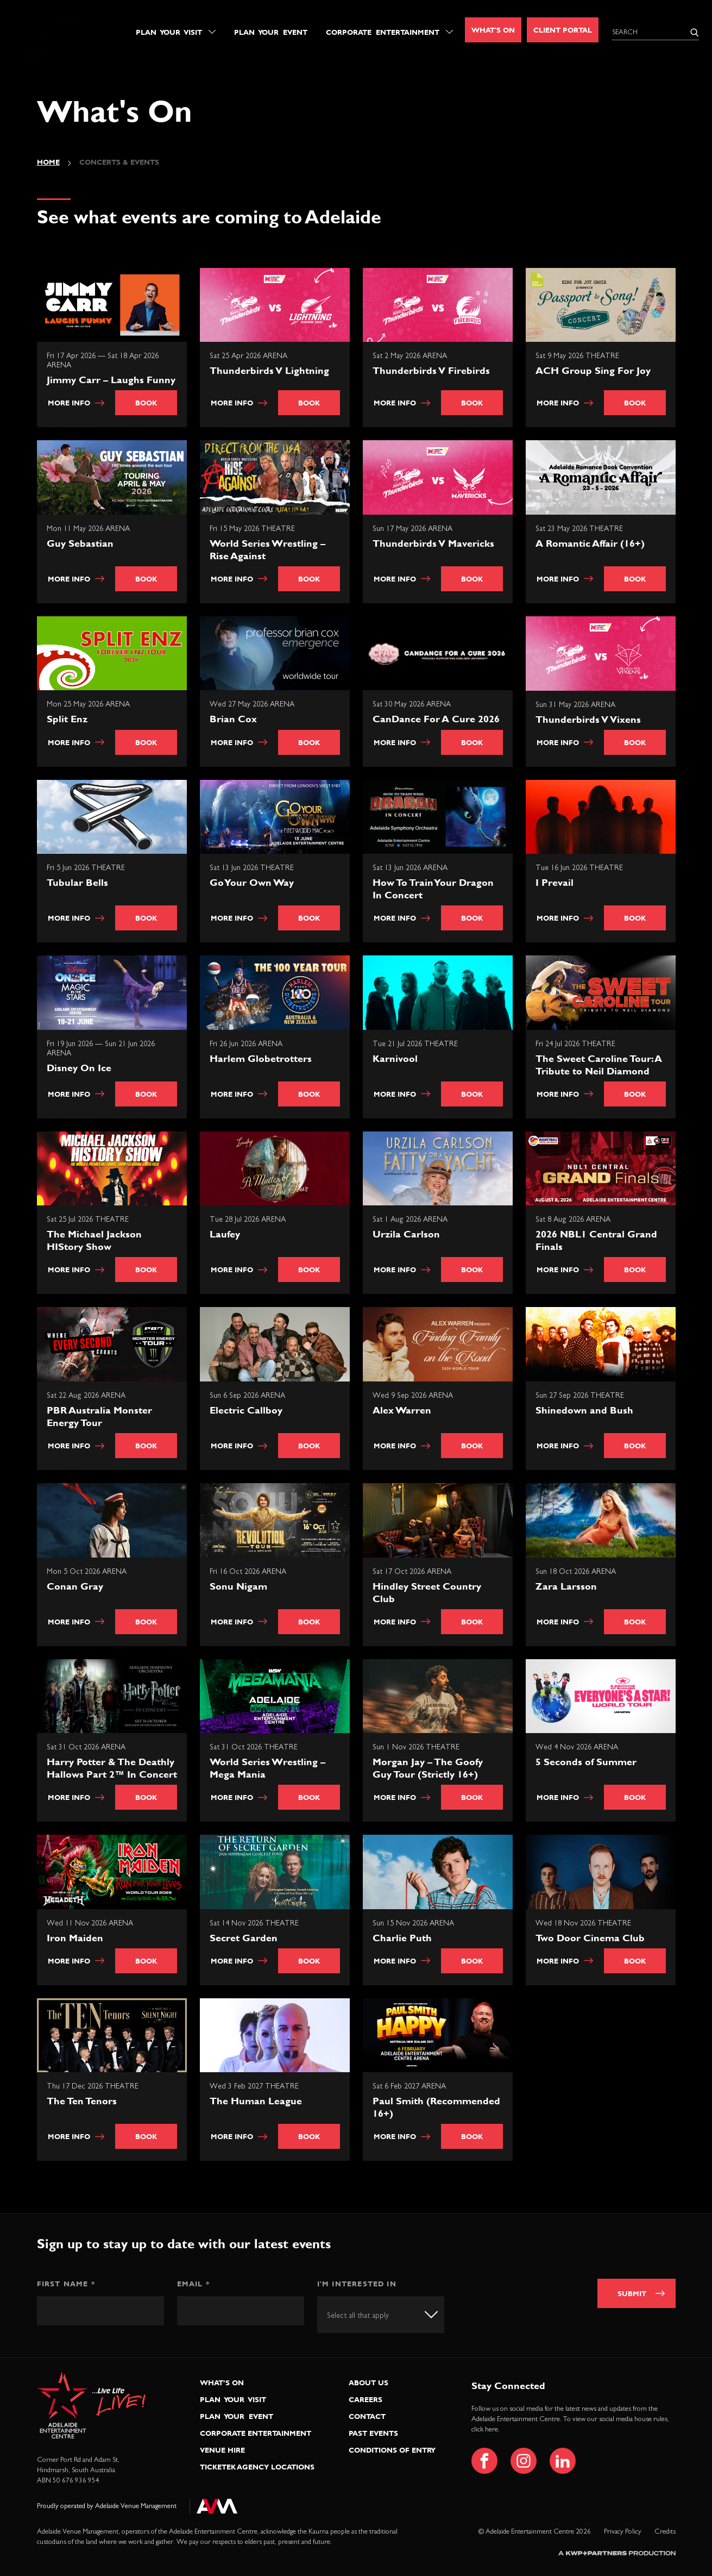 The height and width of the screenshot is (2576, 712). Describe the element at coordinates (146, 403) in the screenshot. I see `Book` at that location.